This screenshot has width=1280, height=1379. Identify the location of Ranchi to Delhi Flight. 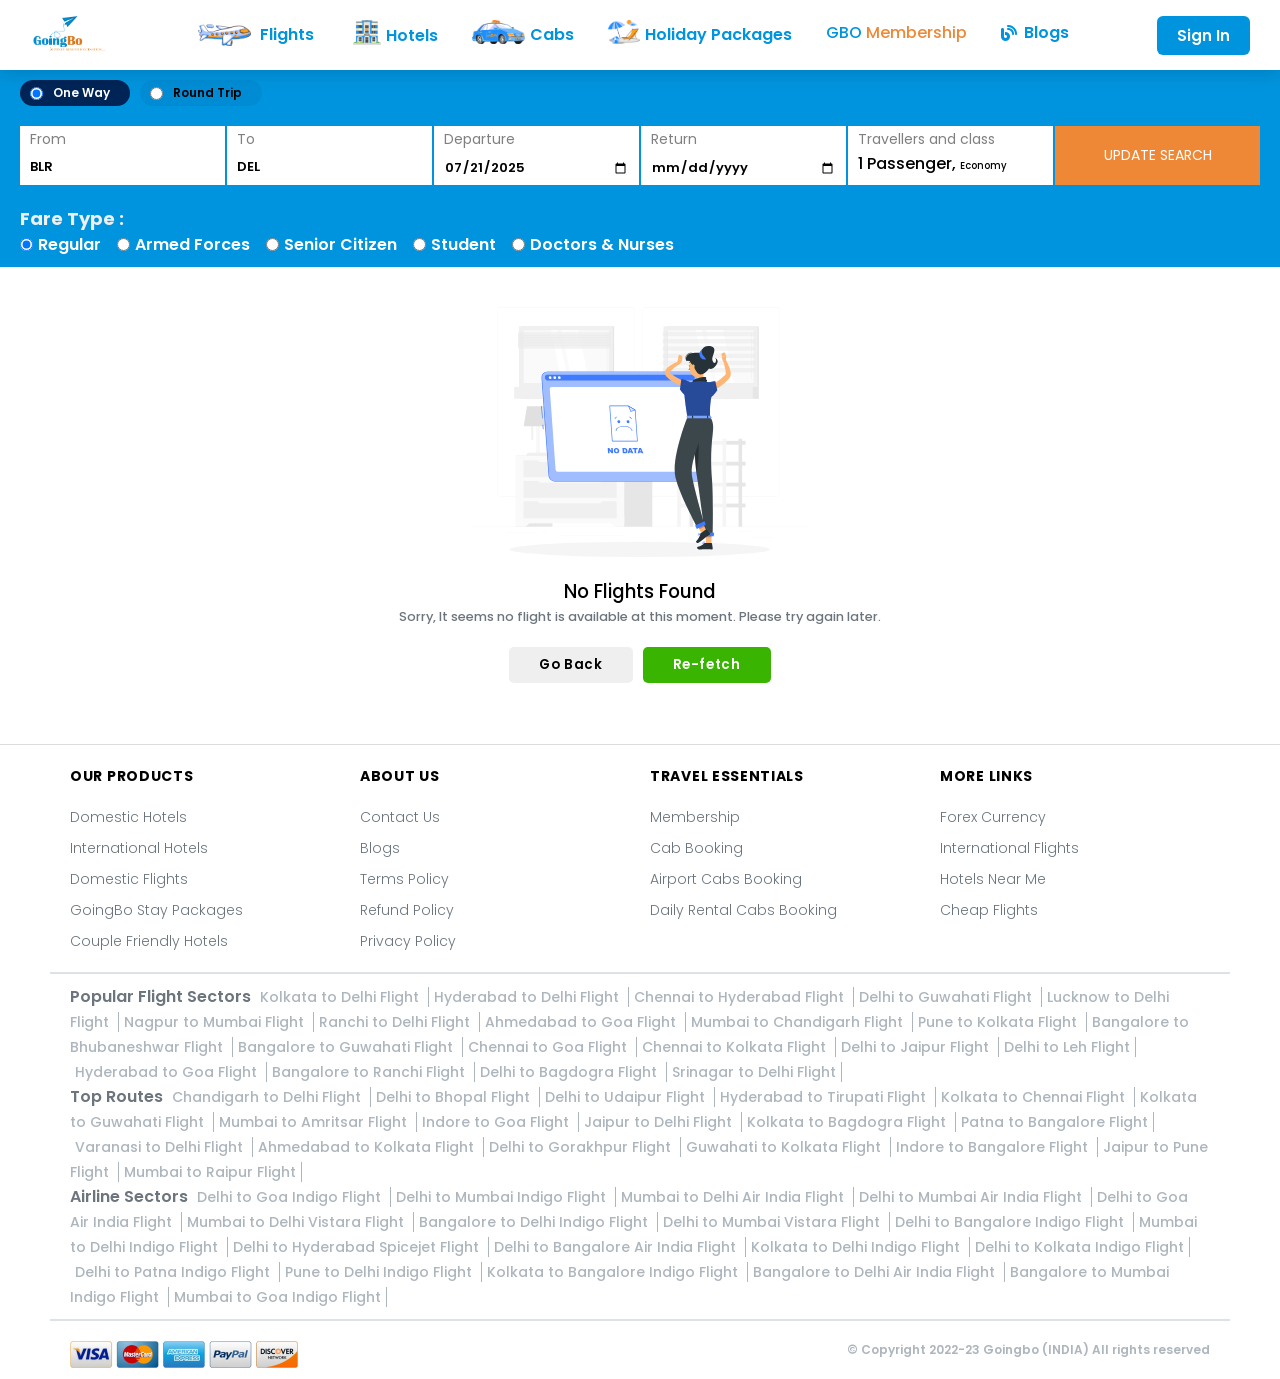
(396, 1022).